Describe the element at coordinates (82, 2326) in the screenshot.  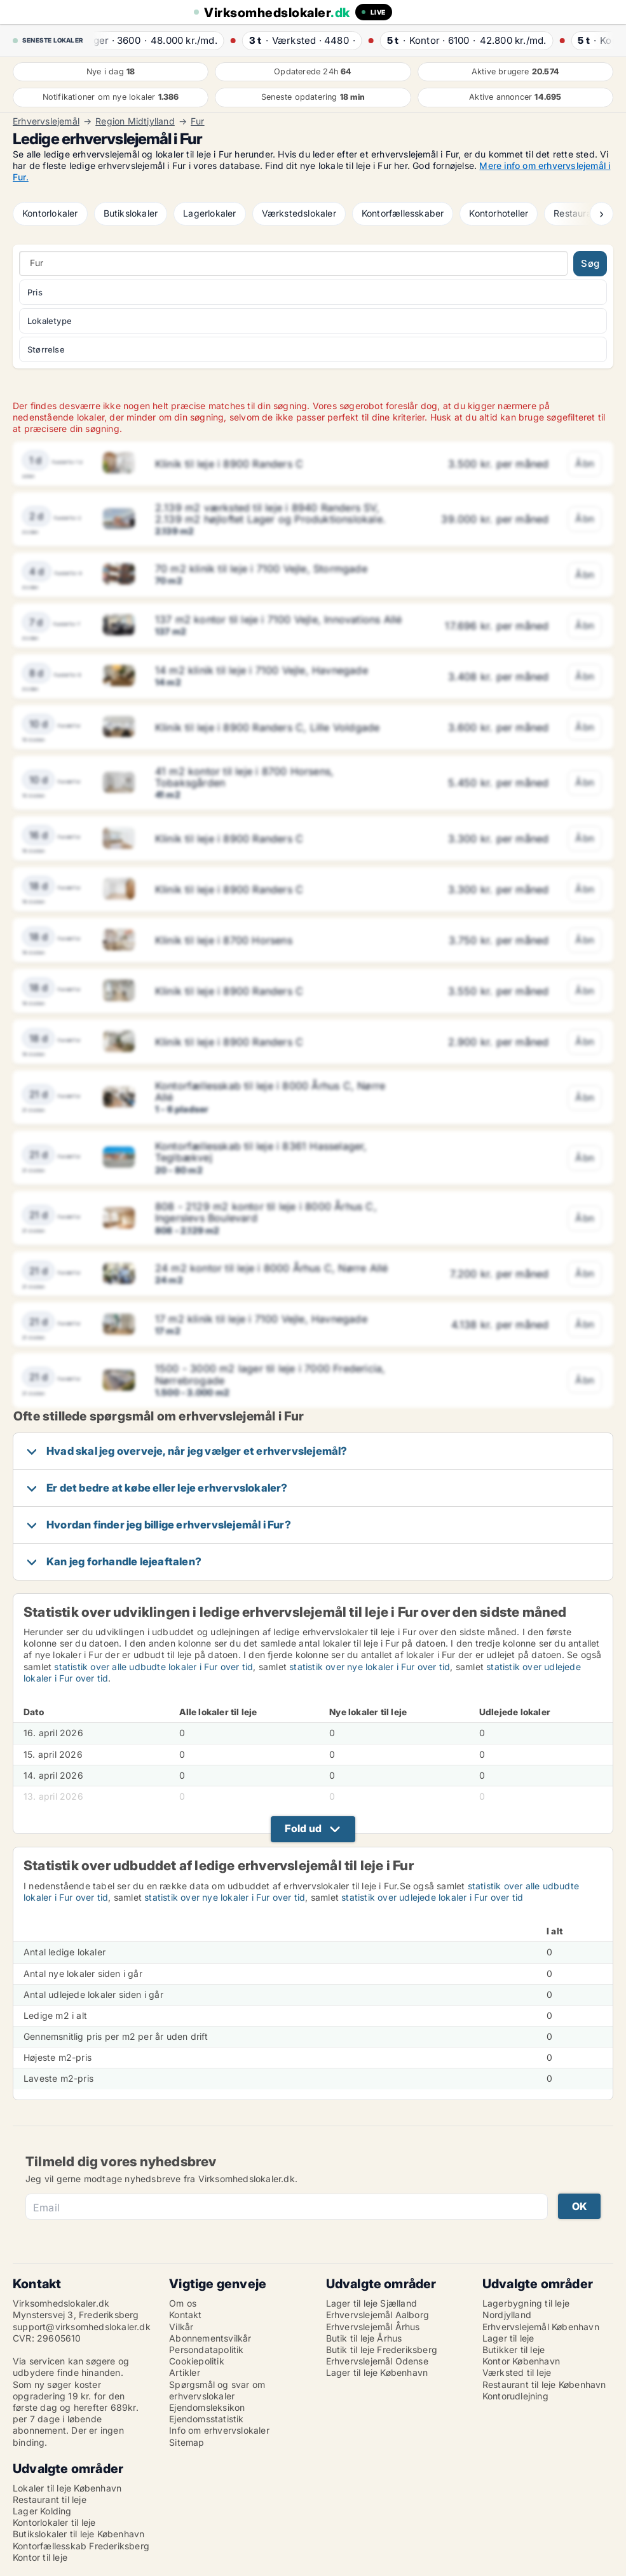
I see `support@virksomhedslokaler.dk` at that location.